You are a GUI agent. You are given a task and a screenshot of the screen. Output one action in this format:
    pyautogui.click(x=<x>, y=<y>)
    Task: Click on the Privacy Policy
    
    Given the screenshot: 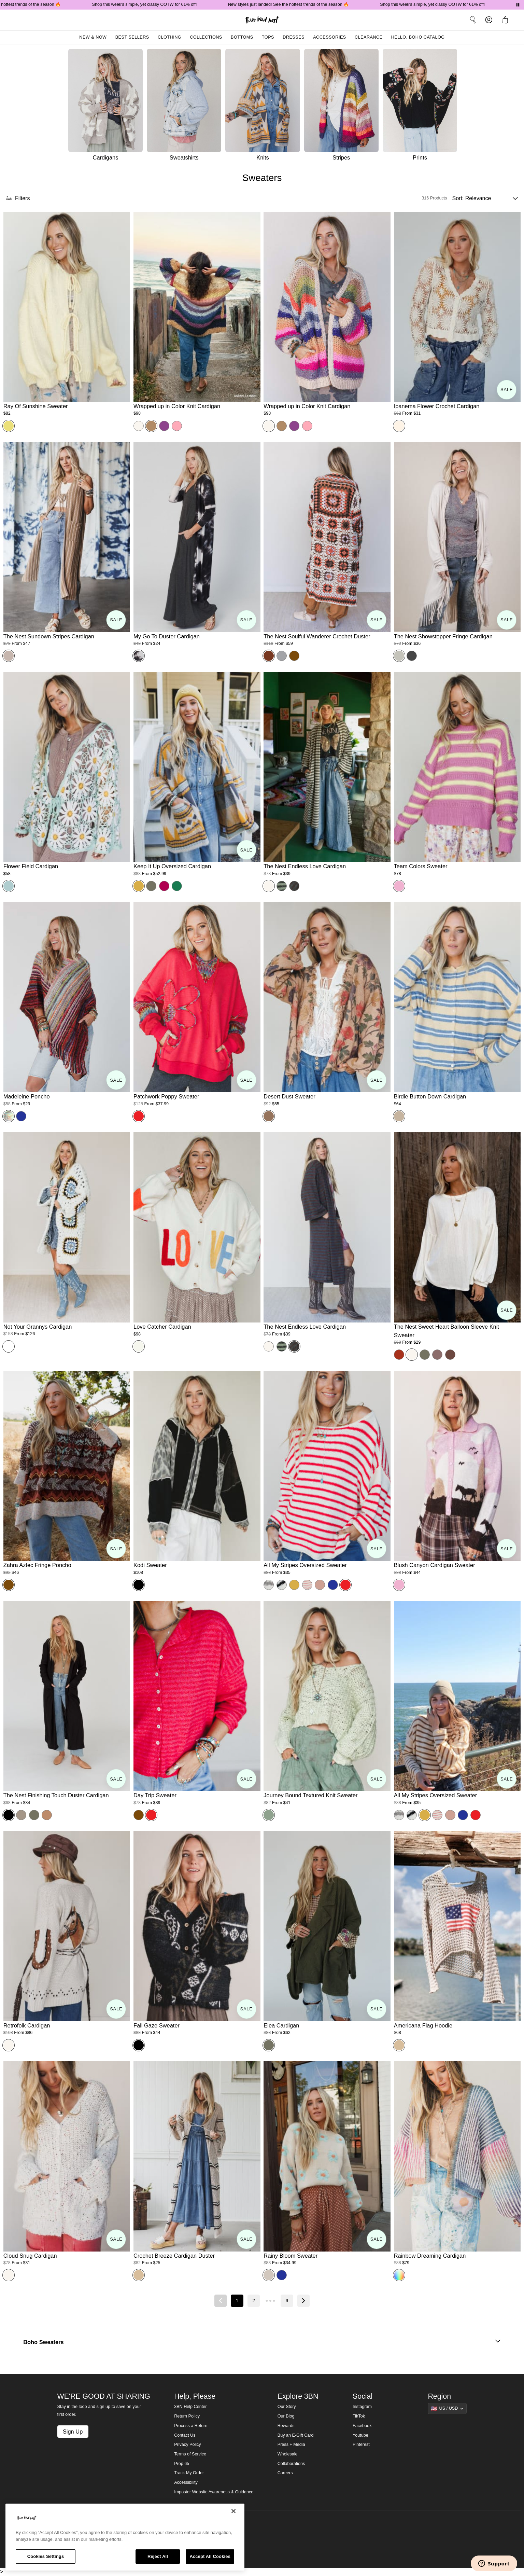 What is the action you would take?
    pyautogui.click(x=187, y=2444)
    